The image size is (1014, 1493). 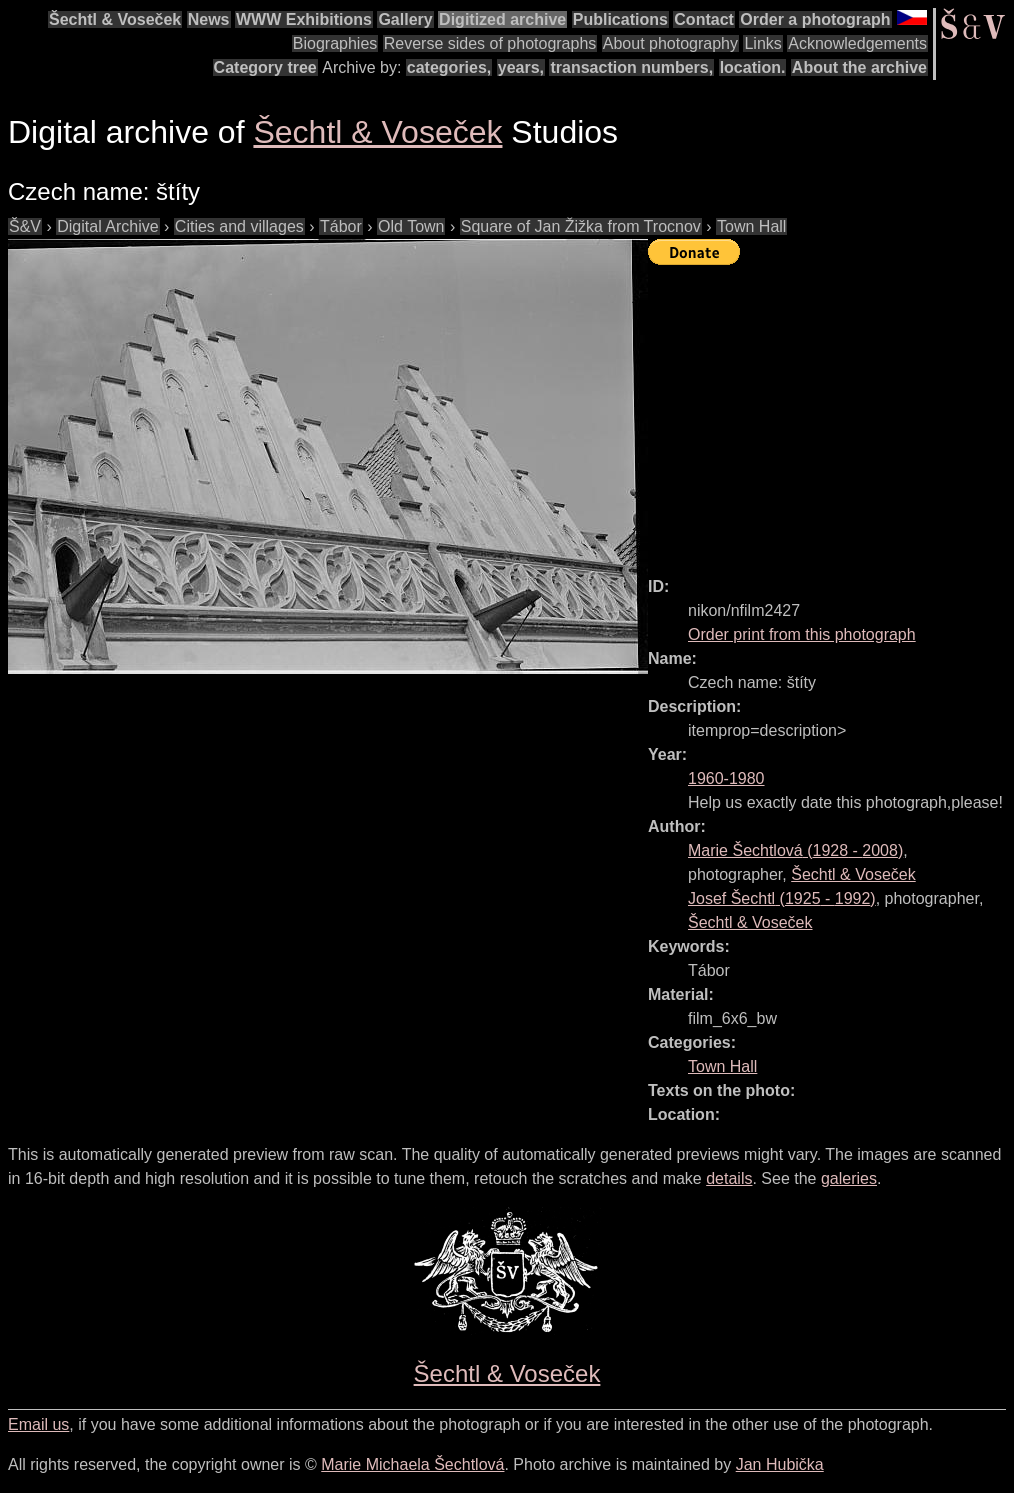 I want to click on details, so click(x=729, y=1178).